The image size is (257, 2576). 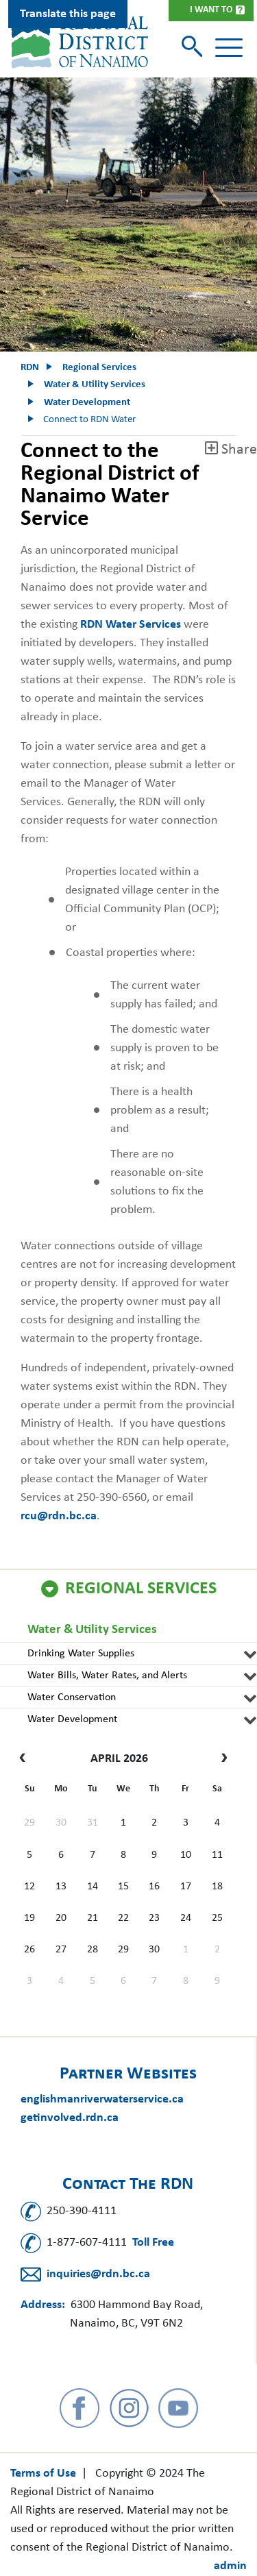 I want to click on RDN, so click(x=30, y=368).